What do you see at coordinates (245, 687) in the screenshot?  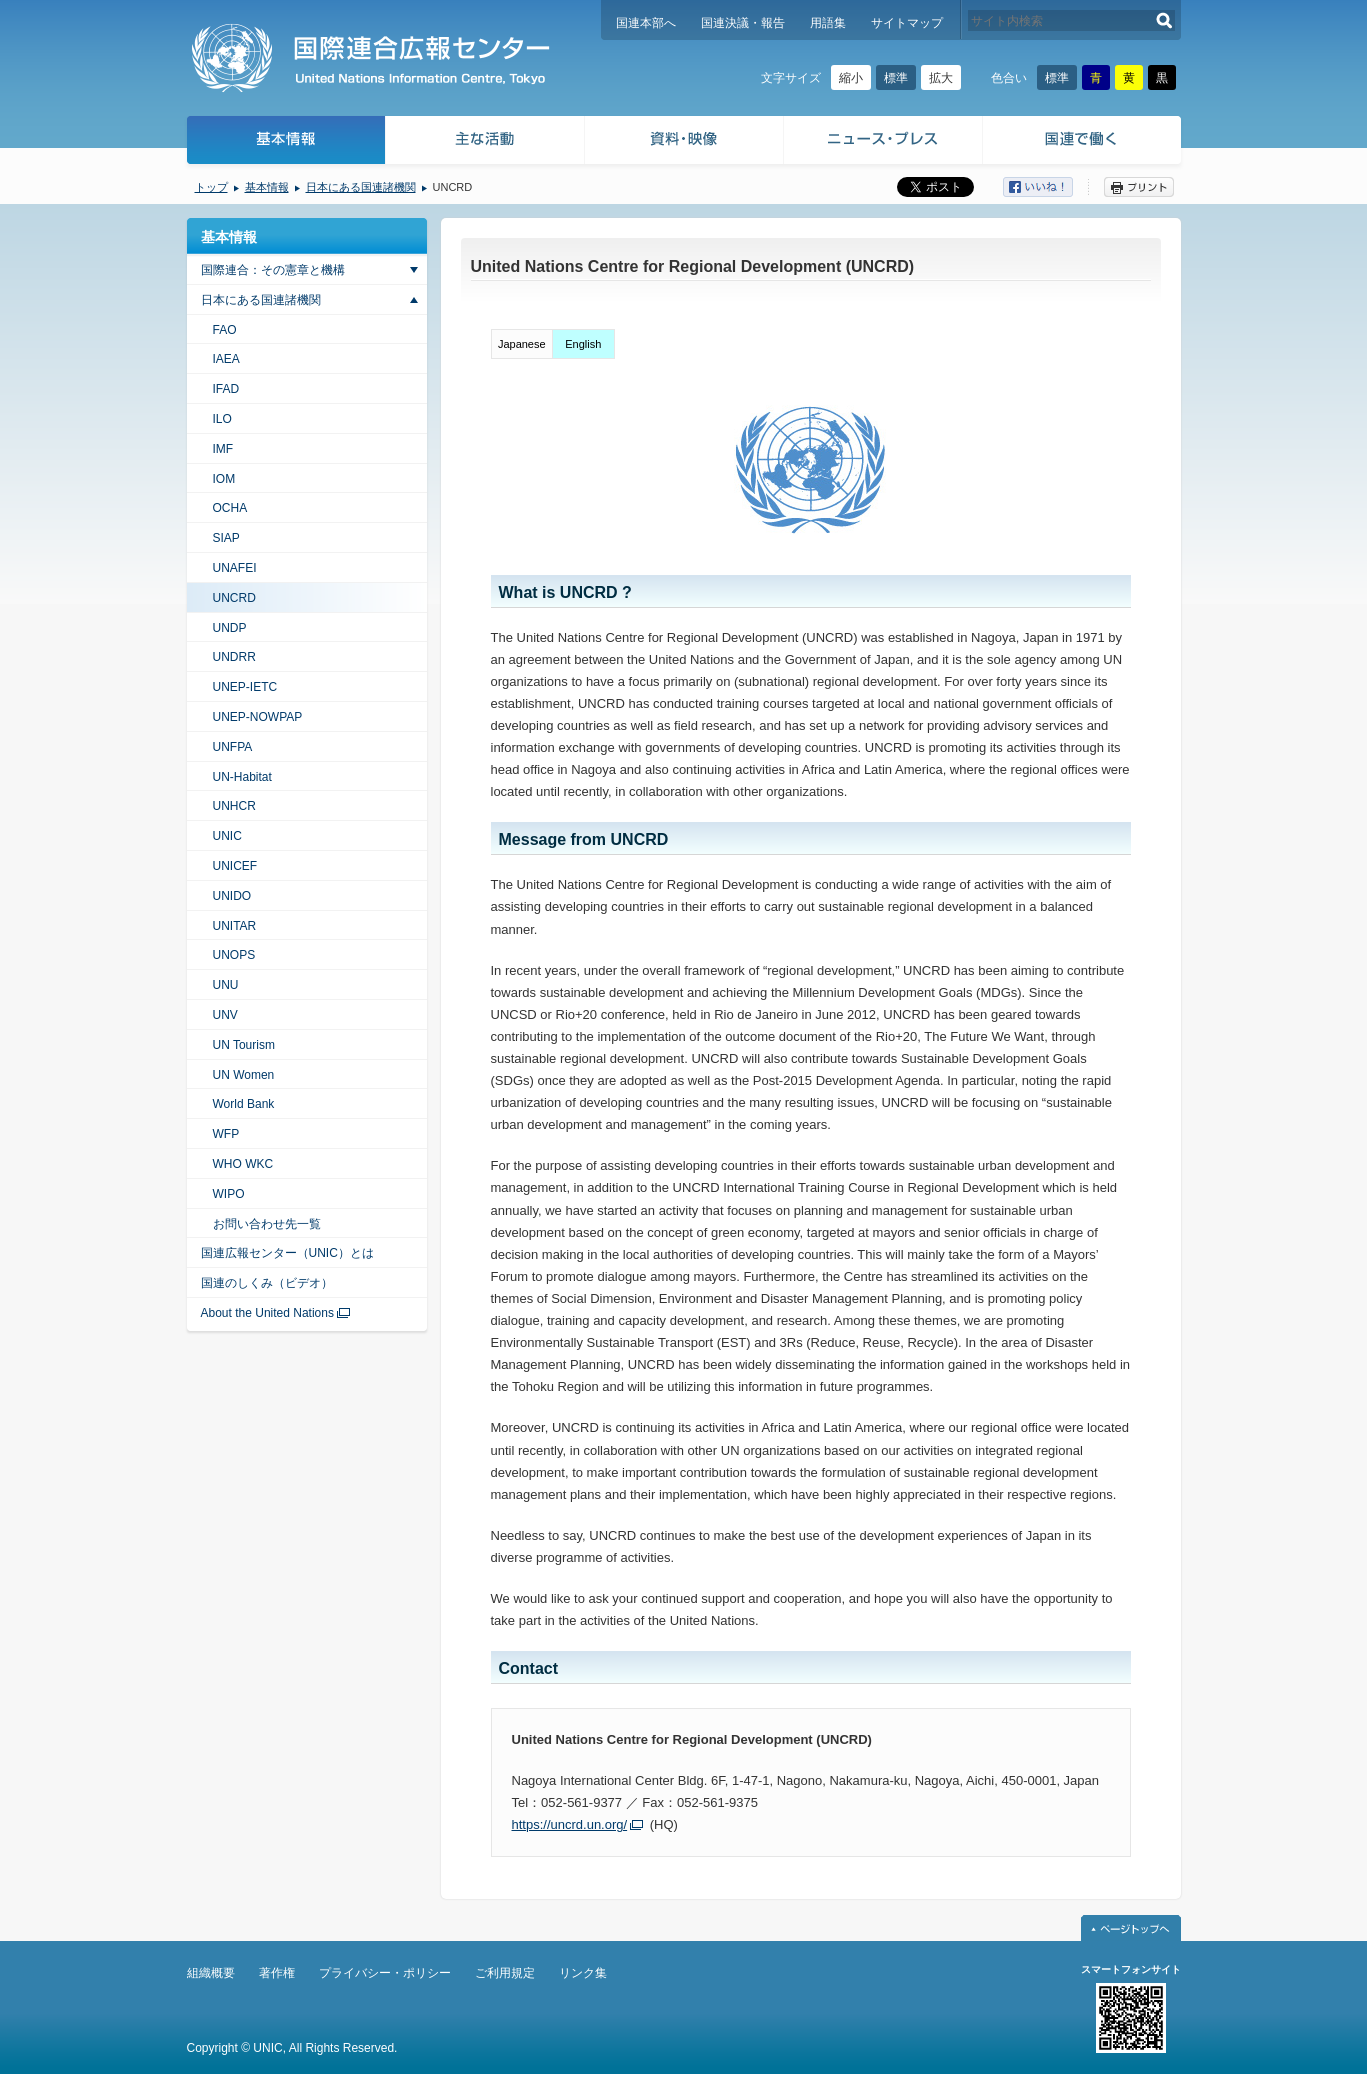 I see `UNEP-IETC` at bounding box center [245, 687].